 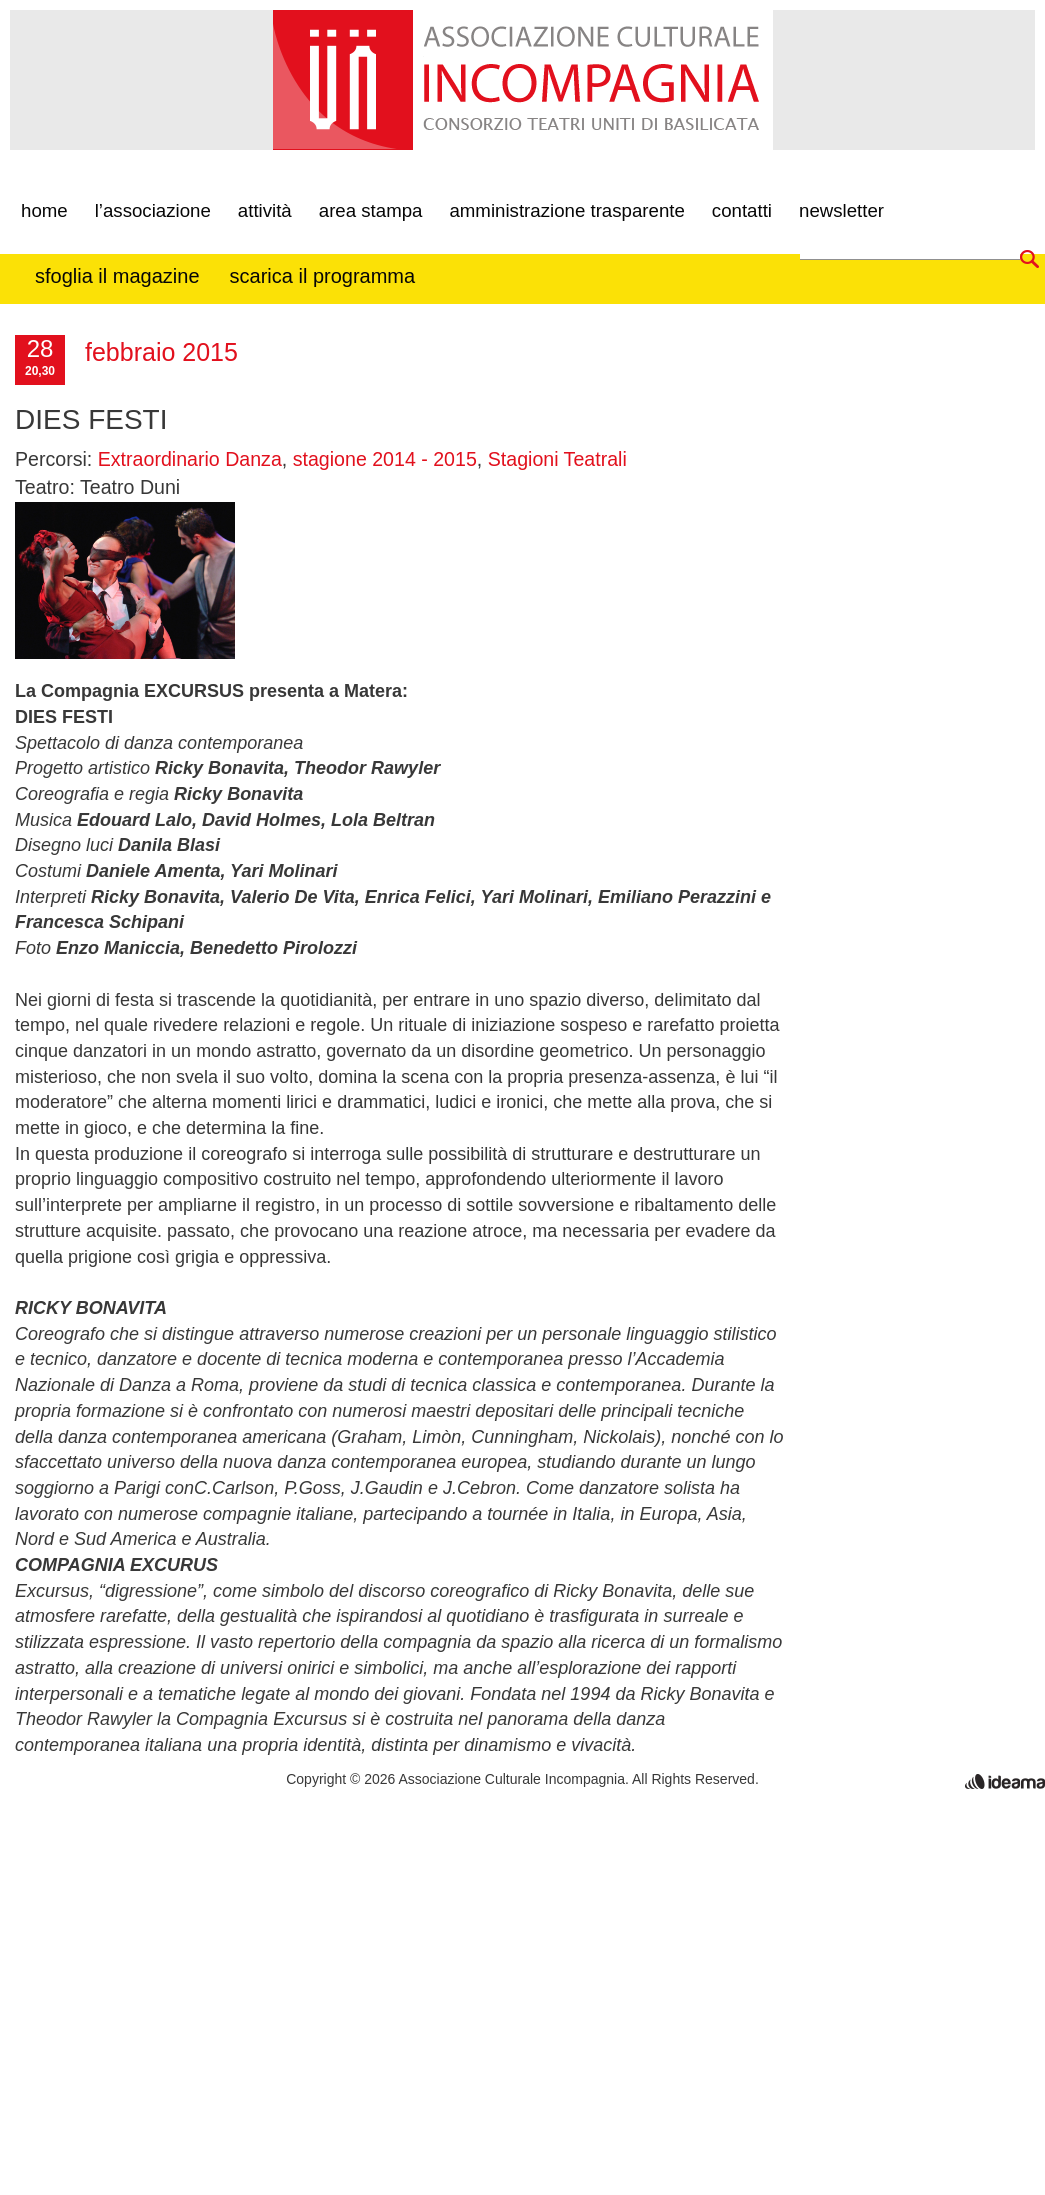 I want to click on incompagnia associazione culturale matera, so click(x=343, y=97).